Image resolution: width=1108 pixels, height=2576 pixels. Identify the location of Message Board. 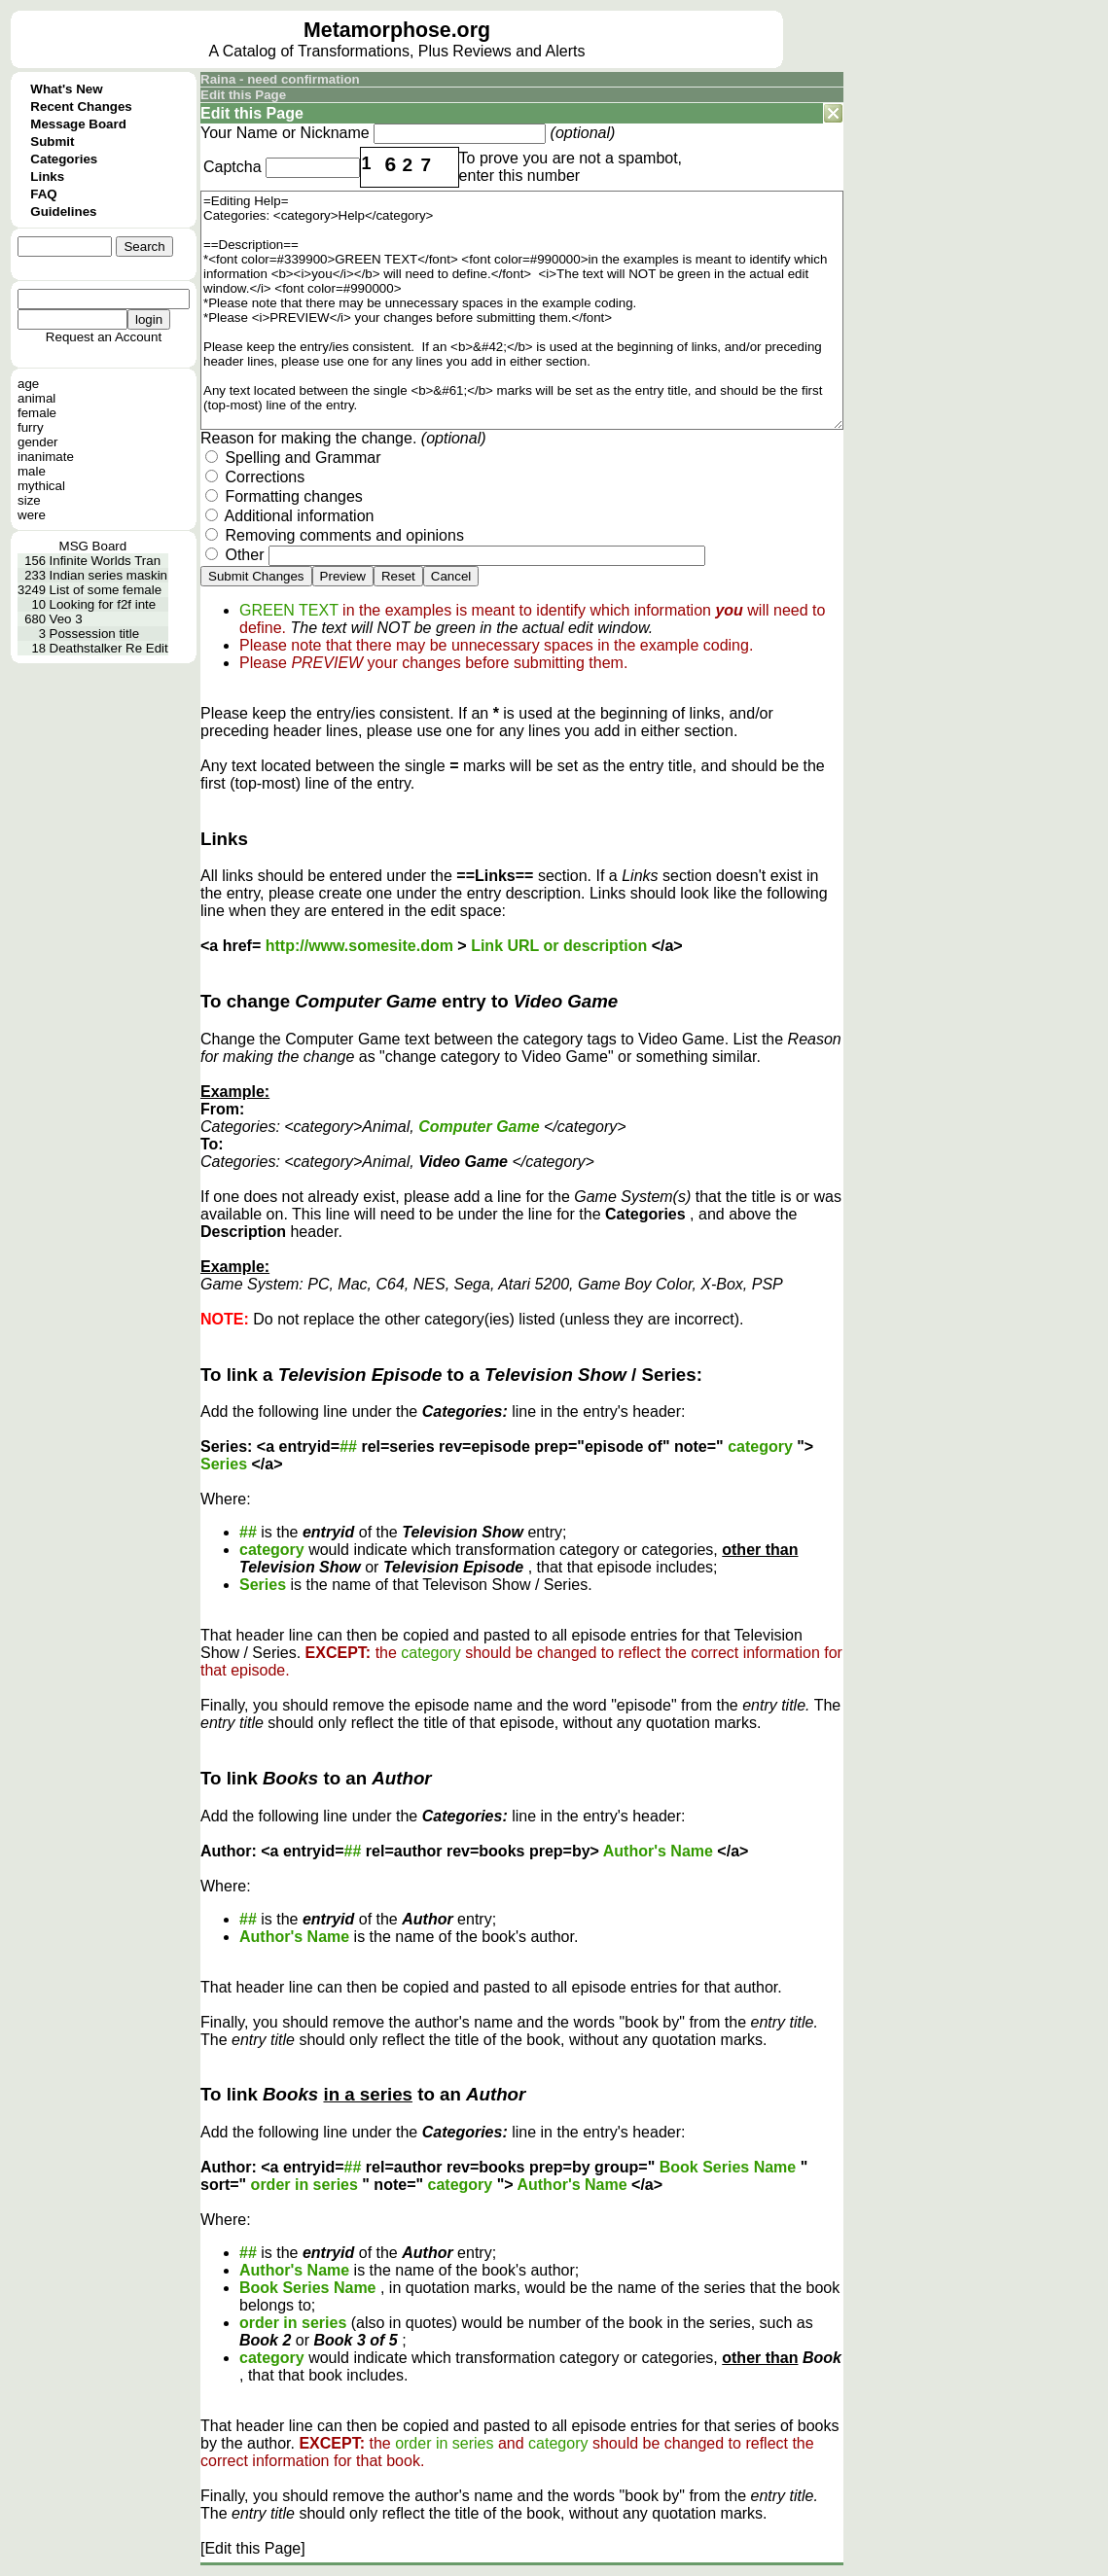
(78, 124).